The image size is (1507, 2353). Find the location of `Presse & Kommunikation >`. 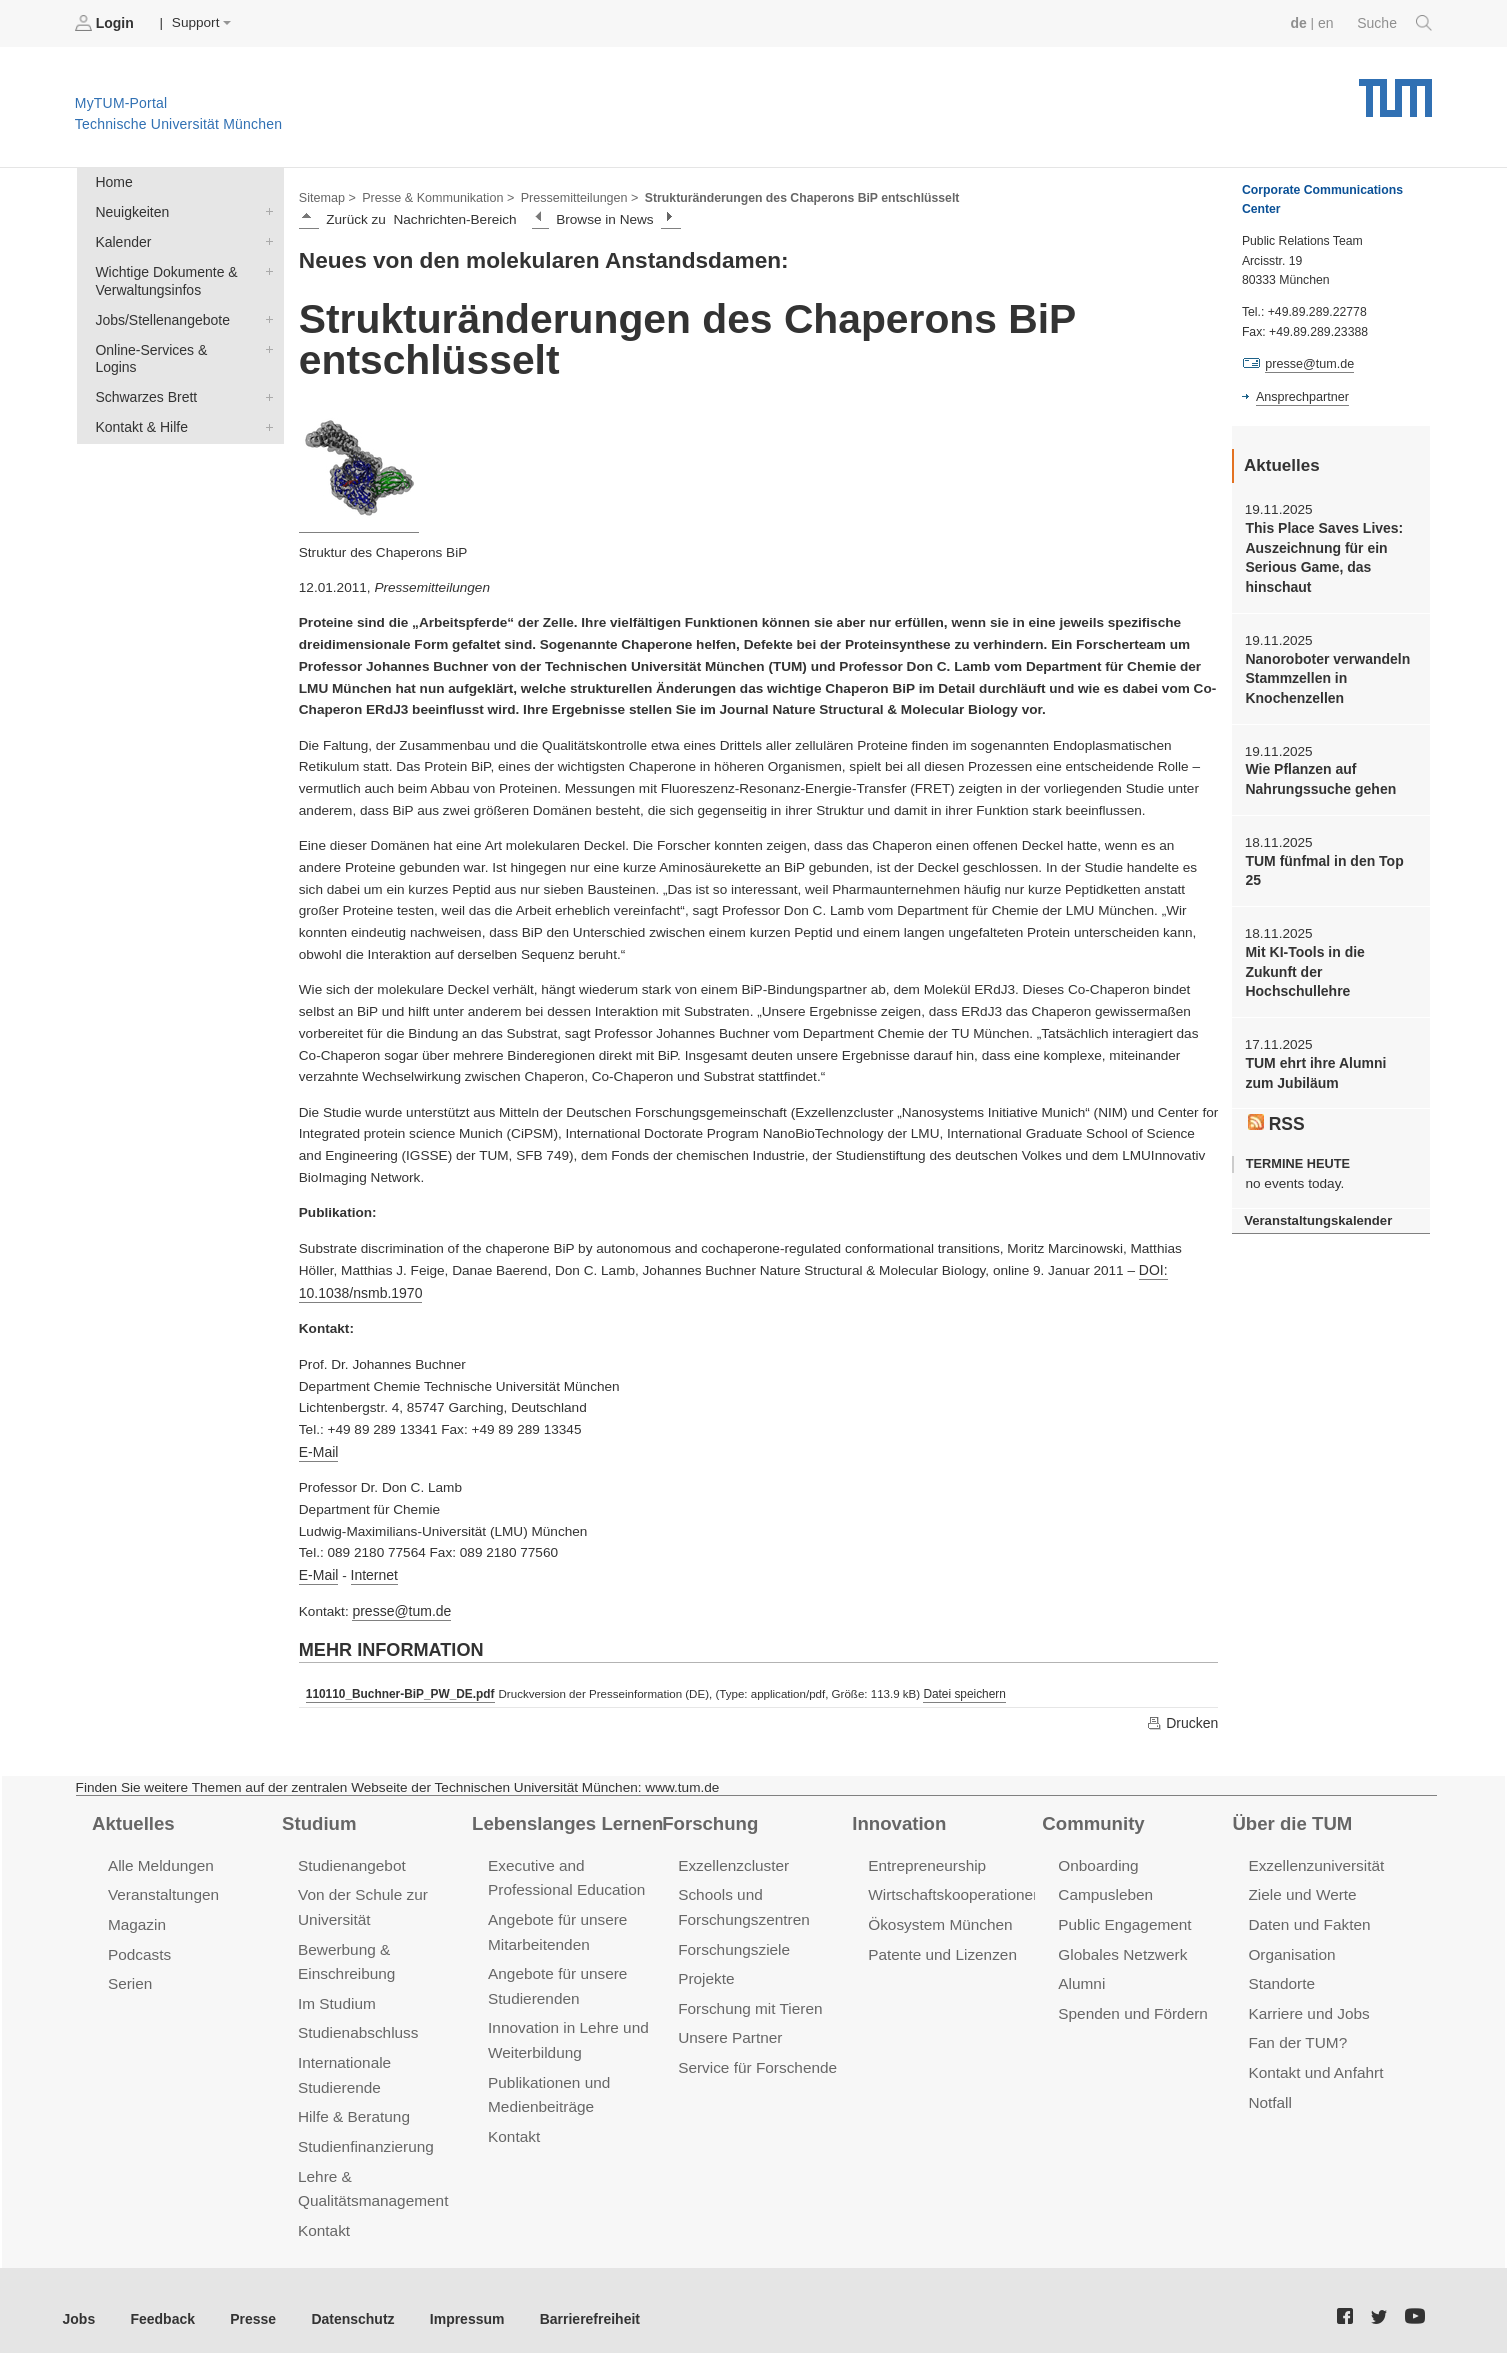

Presse & Kommunikation > is located at coordinates (435, 196).